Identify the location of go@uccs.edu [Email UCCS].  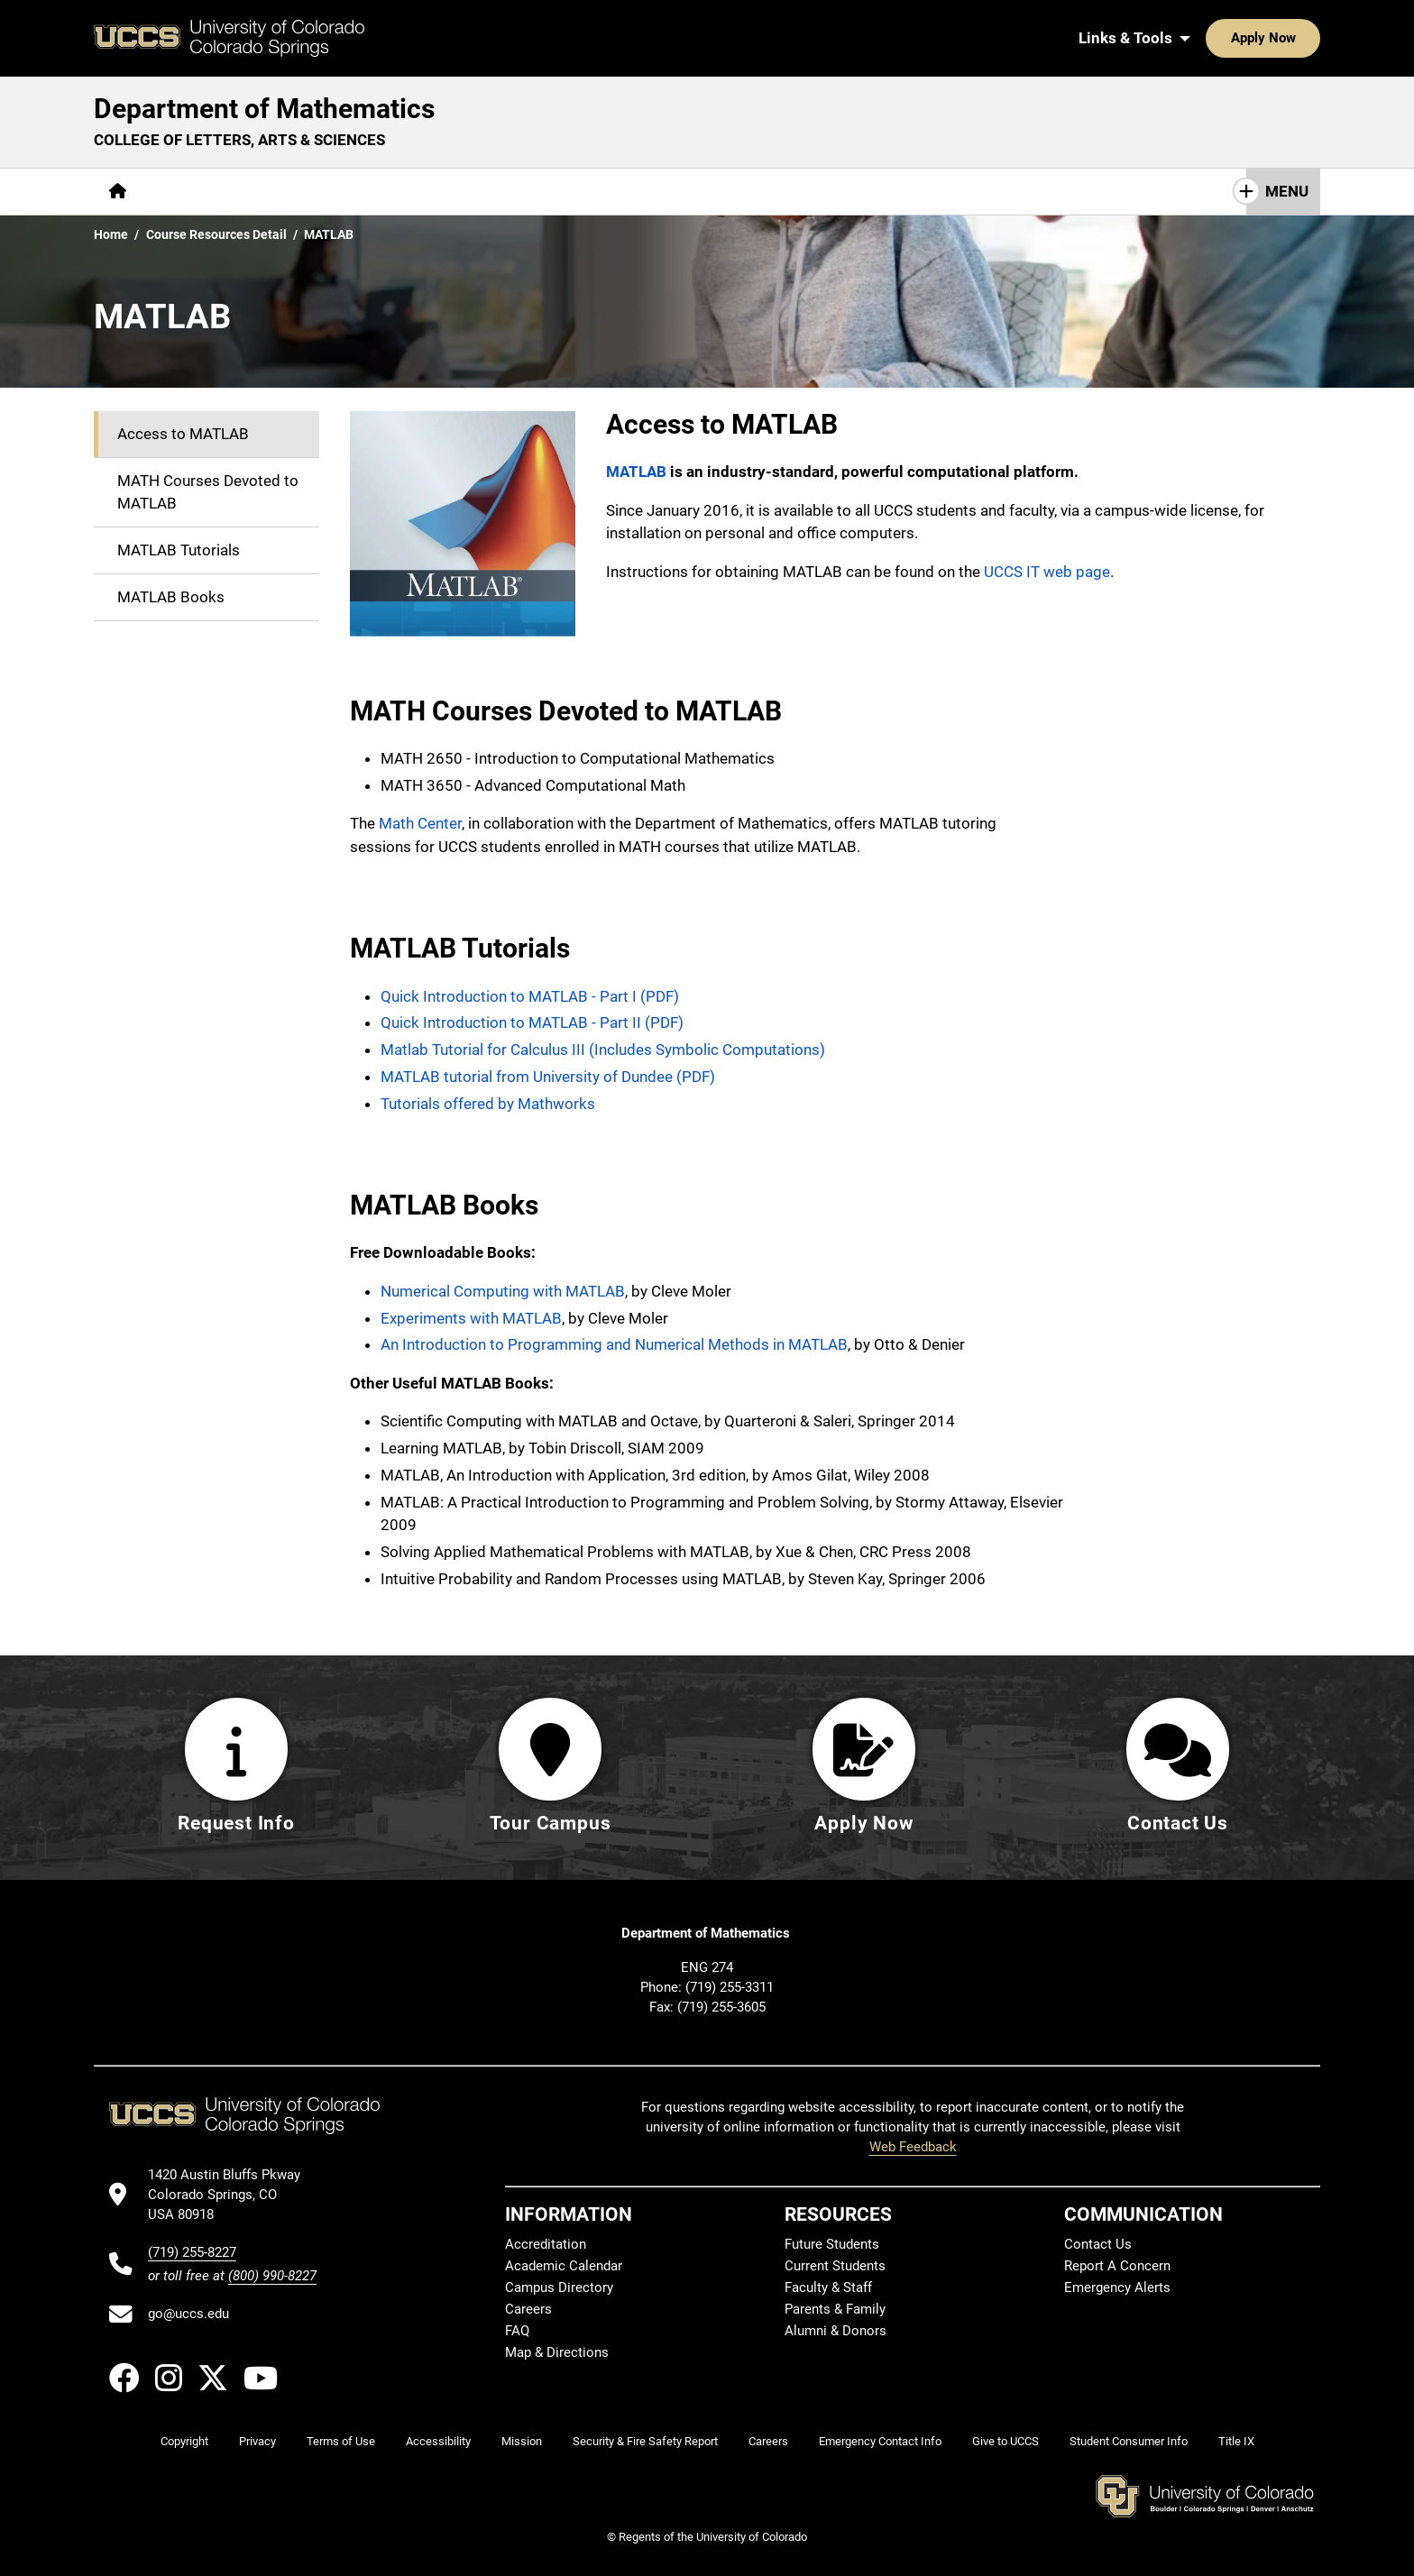
(188, 2314).